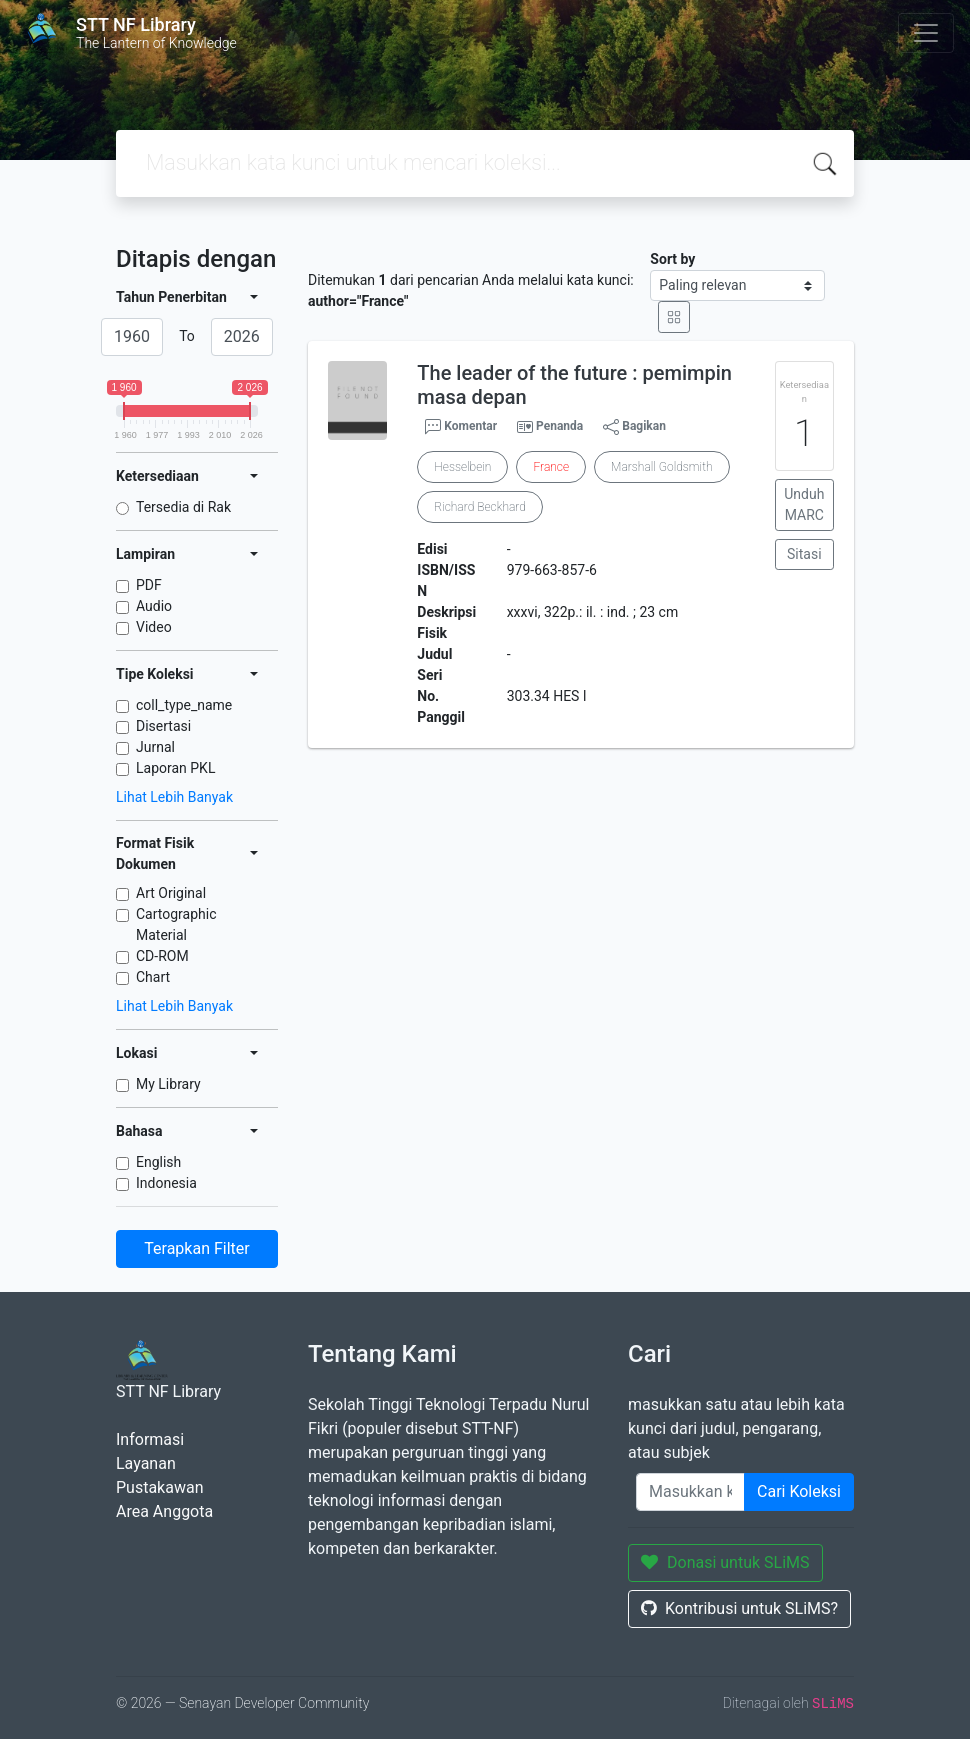  I want to click on PDF, so click(149, 585).